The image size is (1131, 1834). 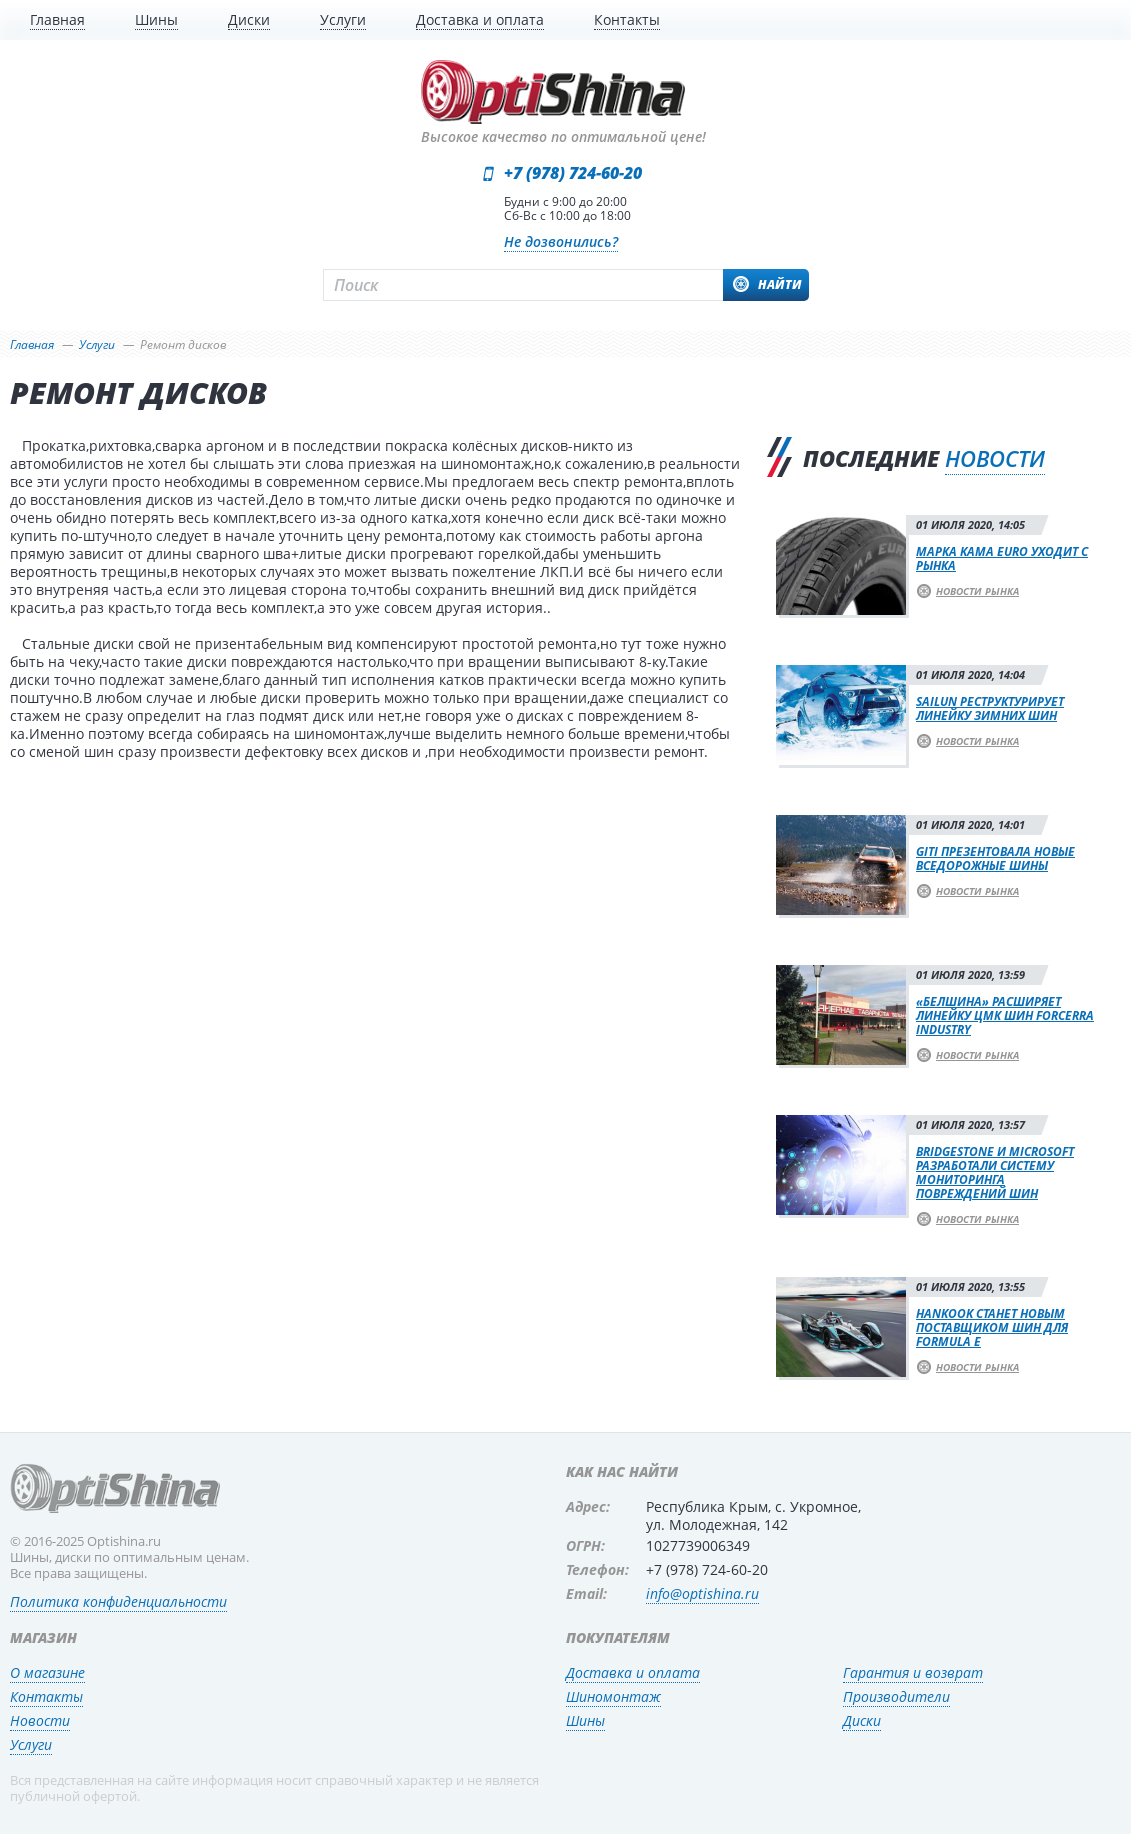 I want to click on Sailun реструктурирует линейку зимних шин, so click(x=990, y=708).